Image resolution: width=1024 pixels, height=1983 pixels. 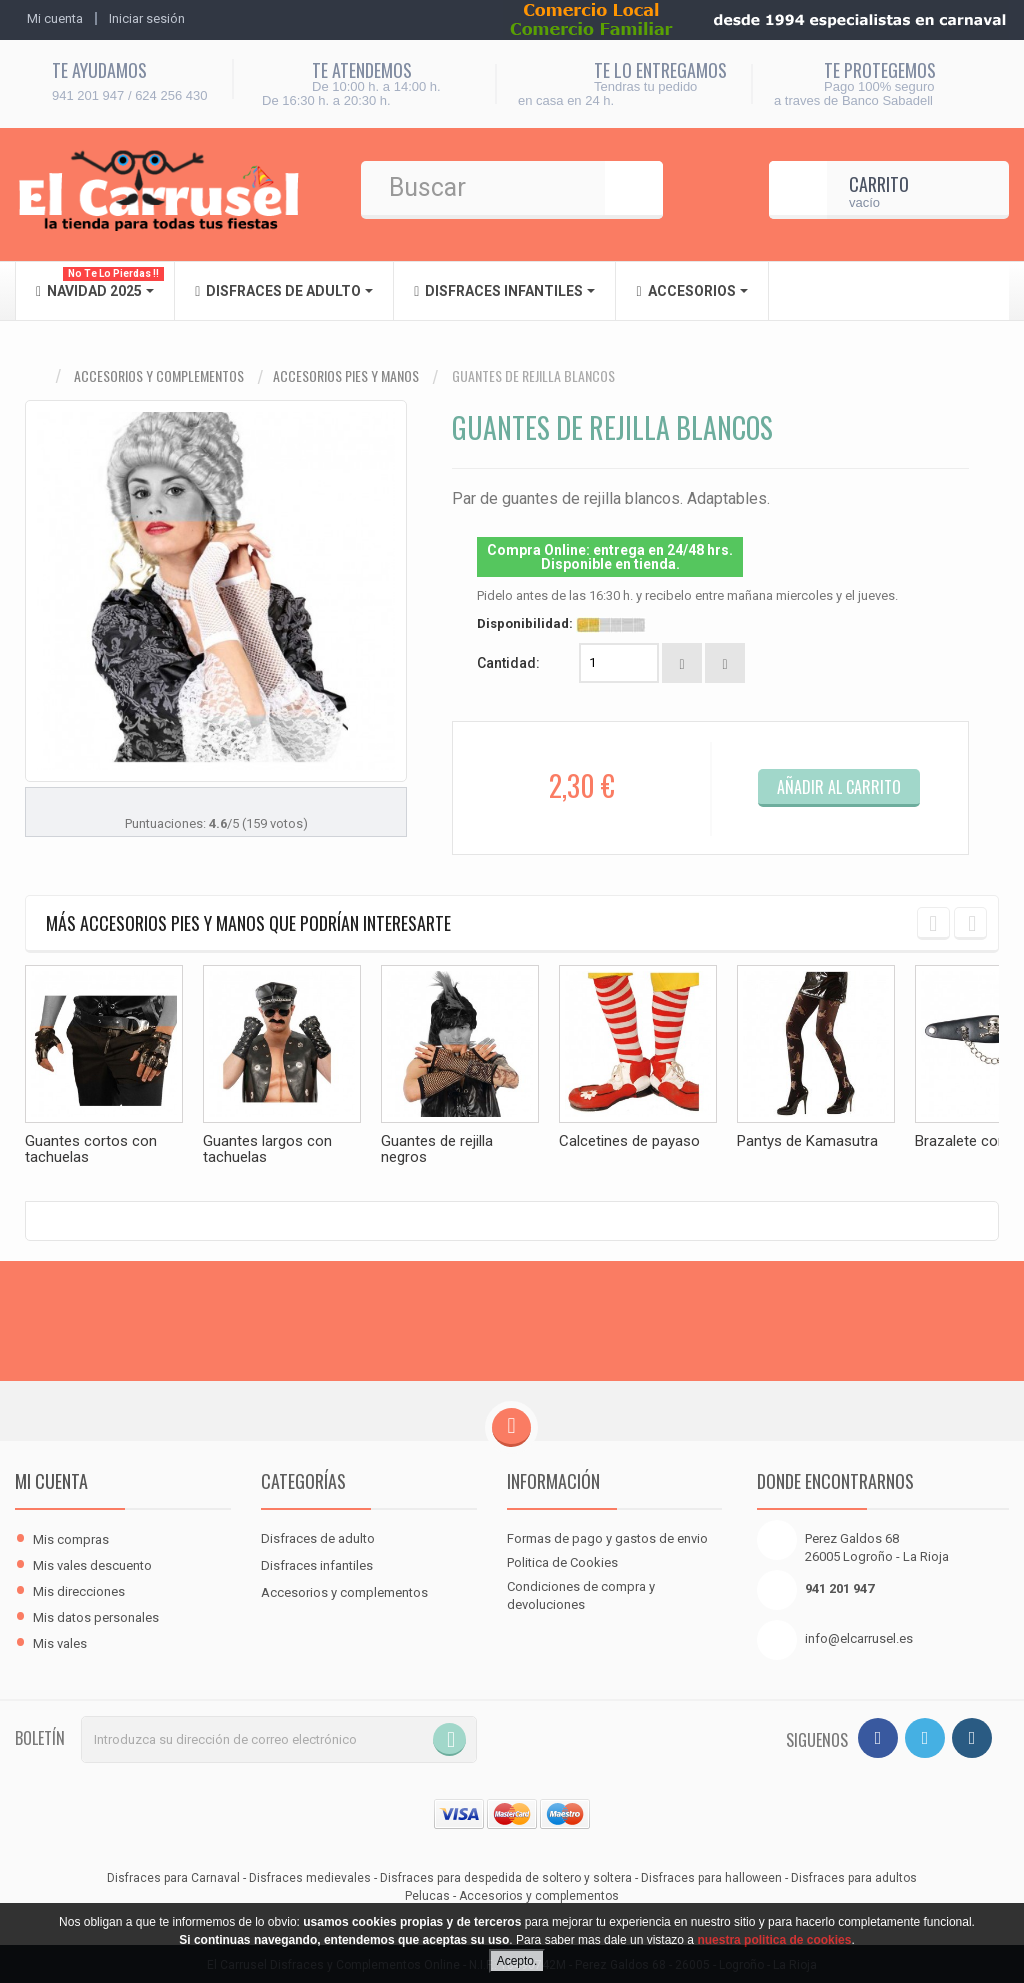 I want to click on Cantidad:, so click(x=508, y=663).